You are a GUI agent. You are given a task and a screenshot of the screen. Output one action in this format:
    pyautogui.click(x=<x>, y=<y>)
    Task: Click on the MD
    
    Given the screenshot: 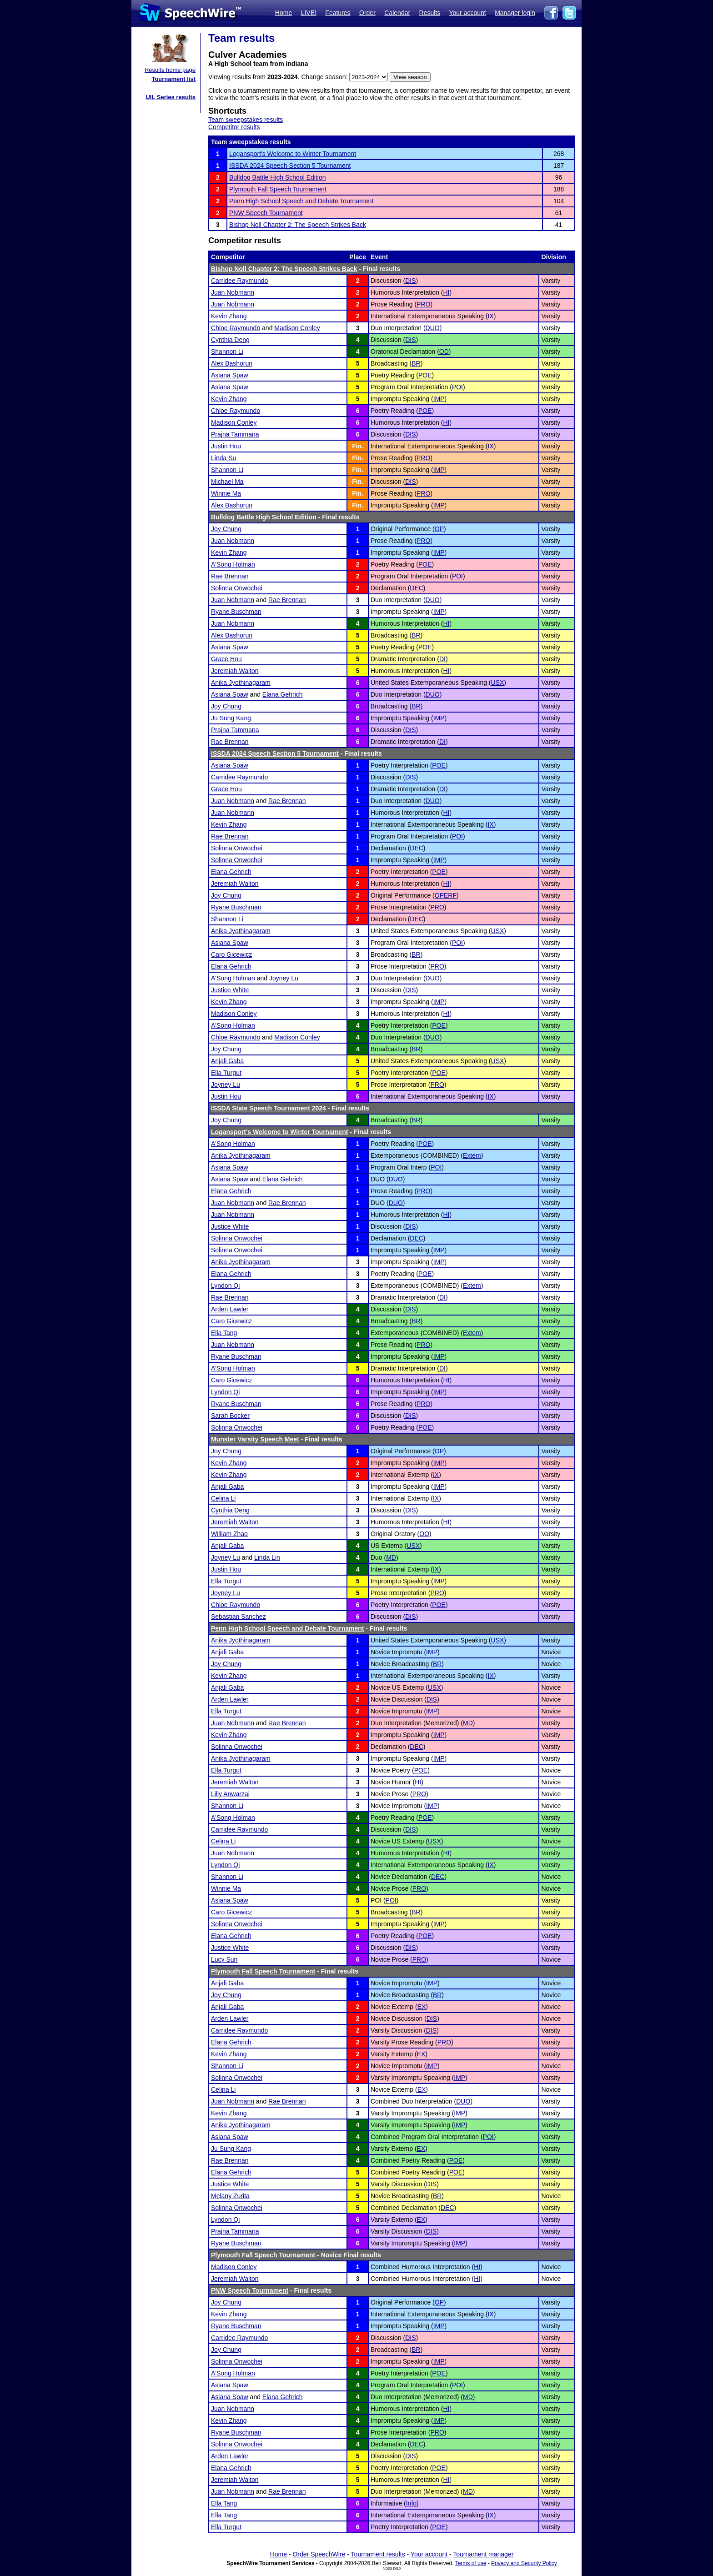 What is the action you would take?
    pyautogui.click(x=391, y=1557)
    